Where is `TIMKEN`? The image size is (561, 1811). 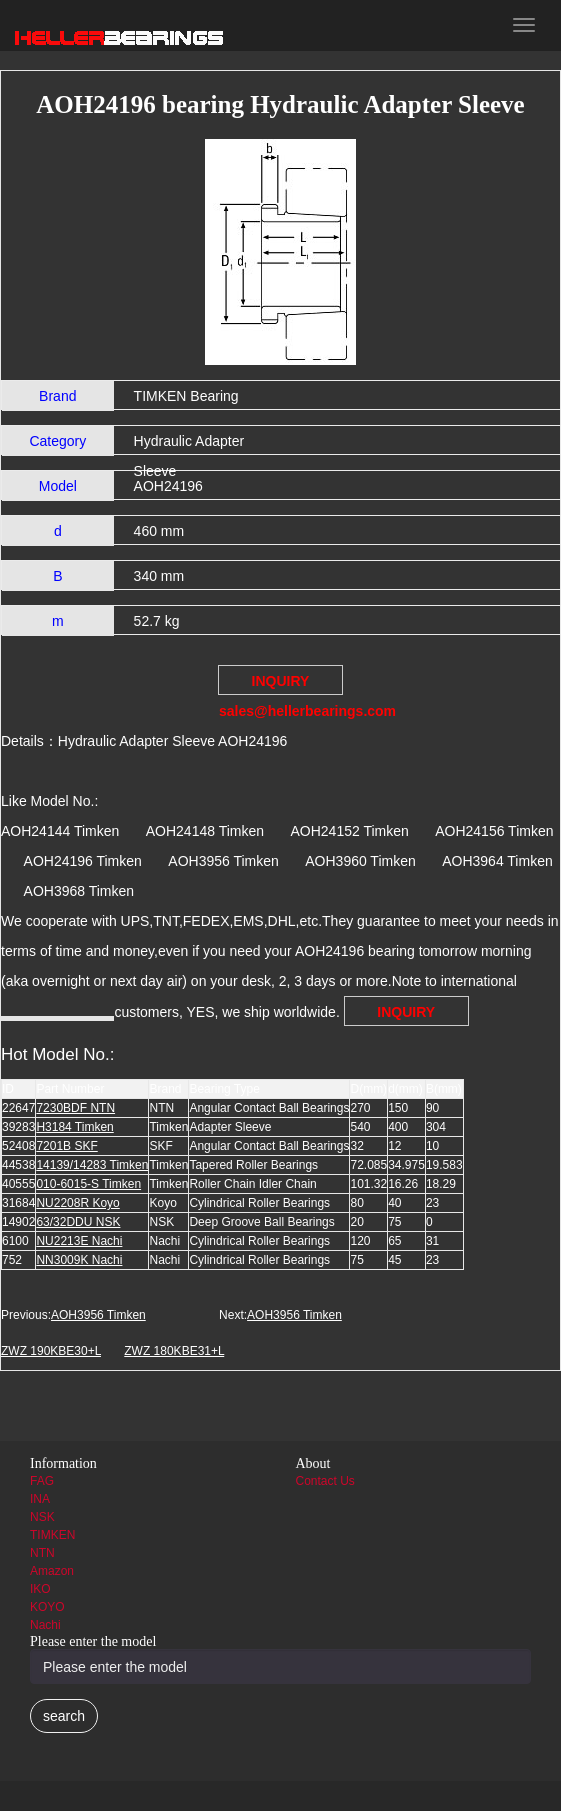
TIMKEN is located at coordinates (52, 1535).